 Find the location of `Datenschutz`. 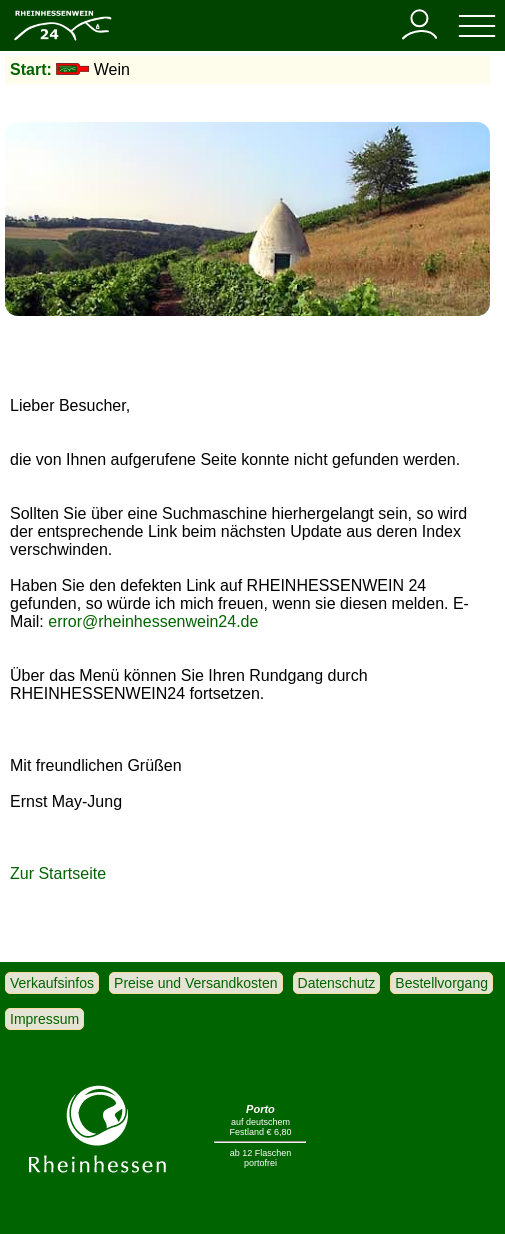

Datenschutz is located at coordinates (337, 983).